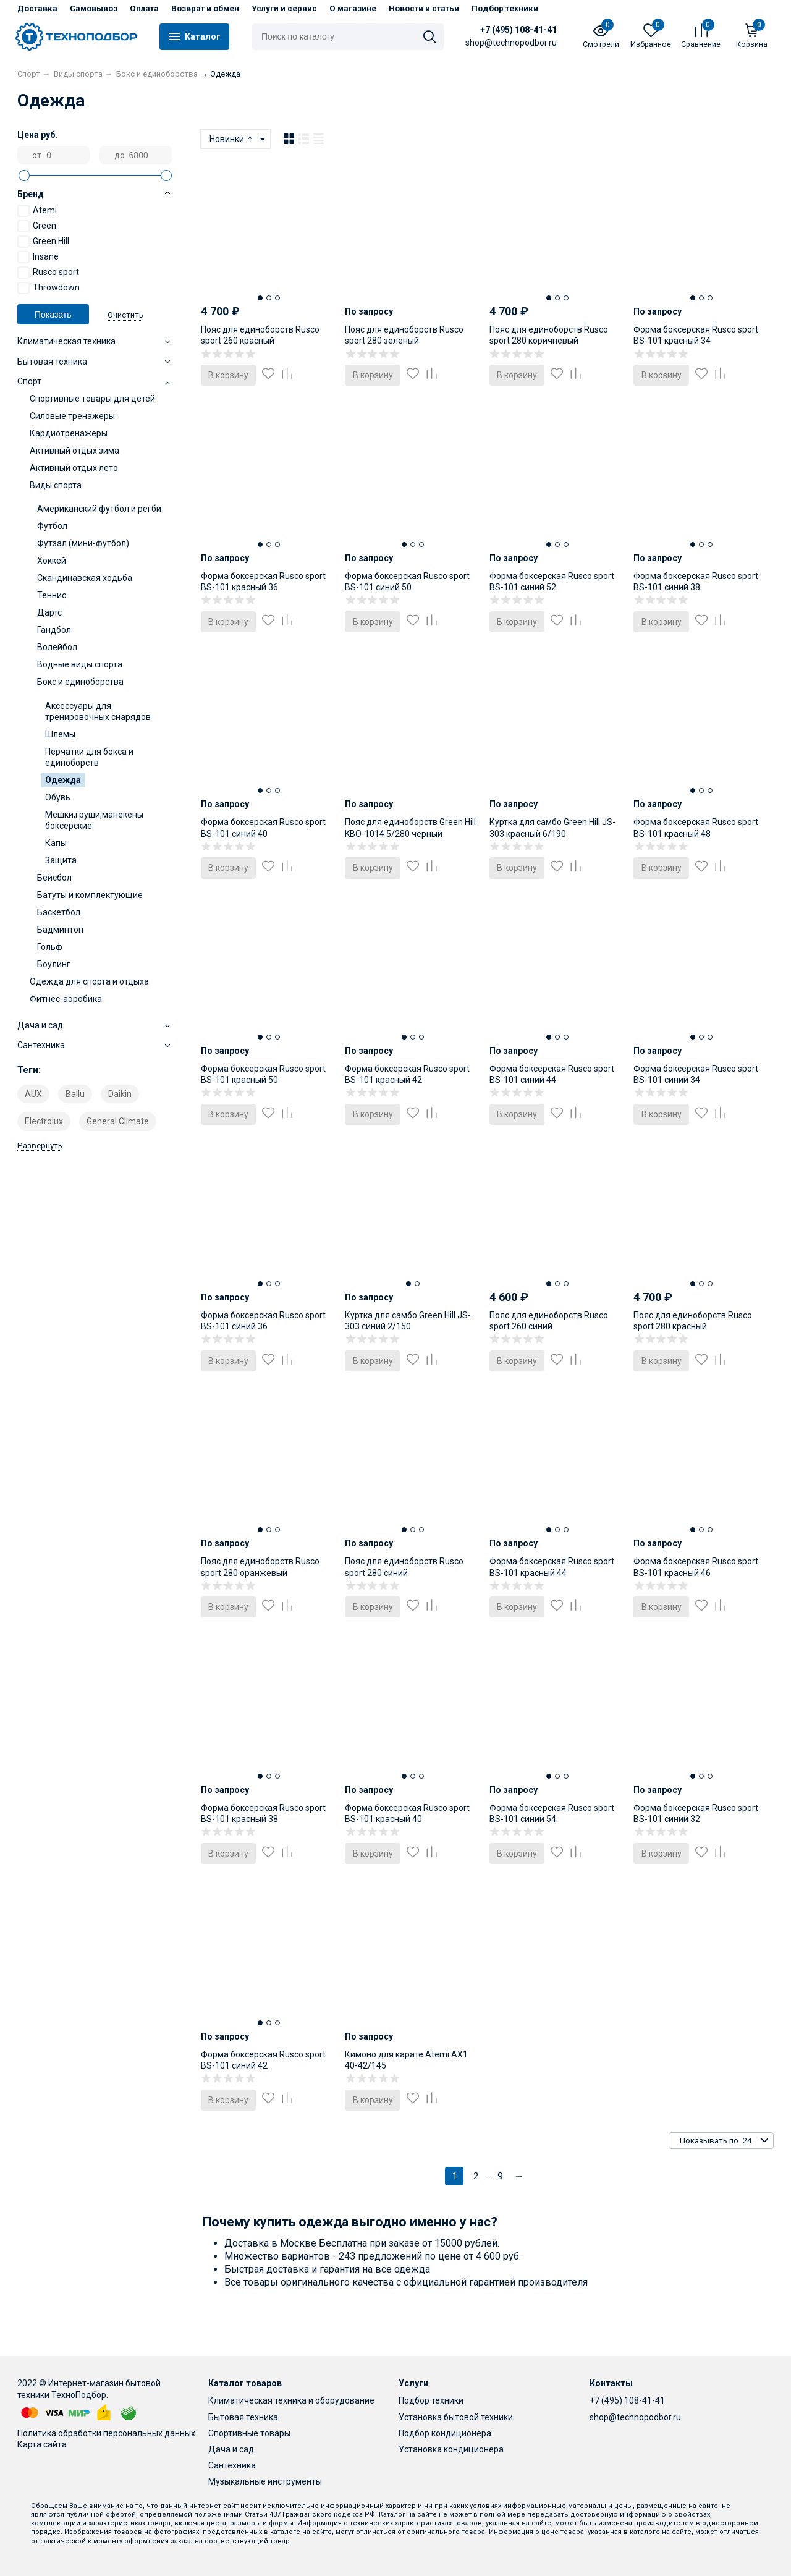 Image resolution: width=791 pixels, height=2576 pixels. What do you see at coordinates (51, 561) in the screenshot?
I see `Хоккей` at bounding box center [51, 561].